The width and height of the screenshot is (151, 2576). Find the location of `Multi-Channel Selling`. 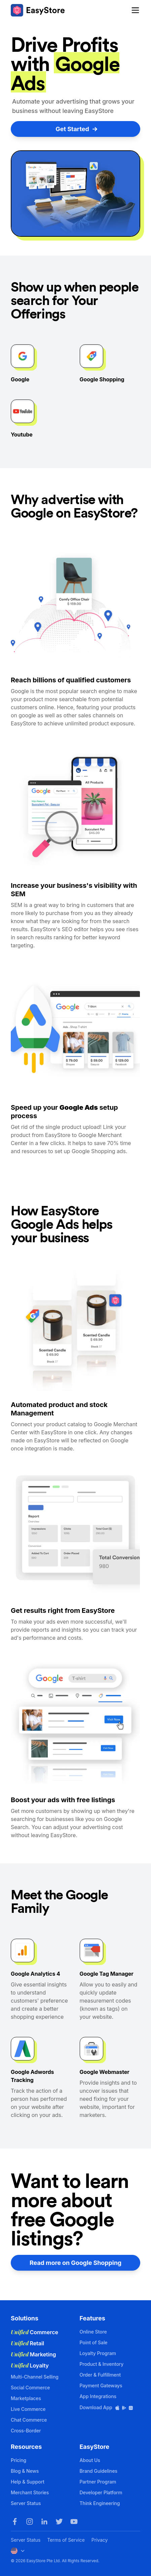

Multi-Channel Selling is located at coordinates (35, 2377).